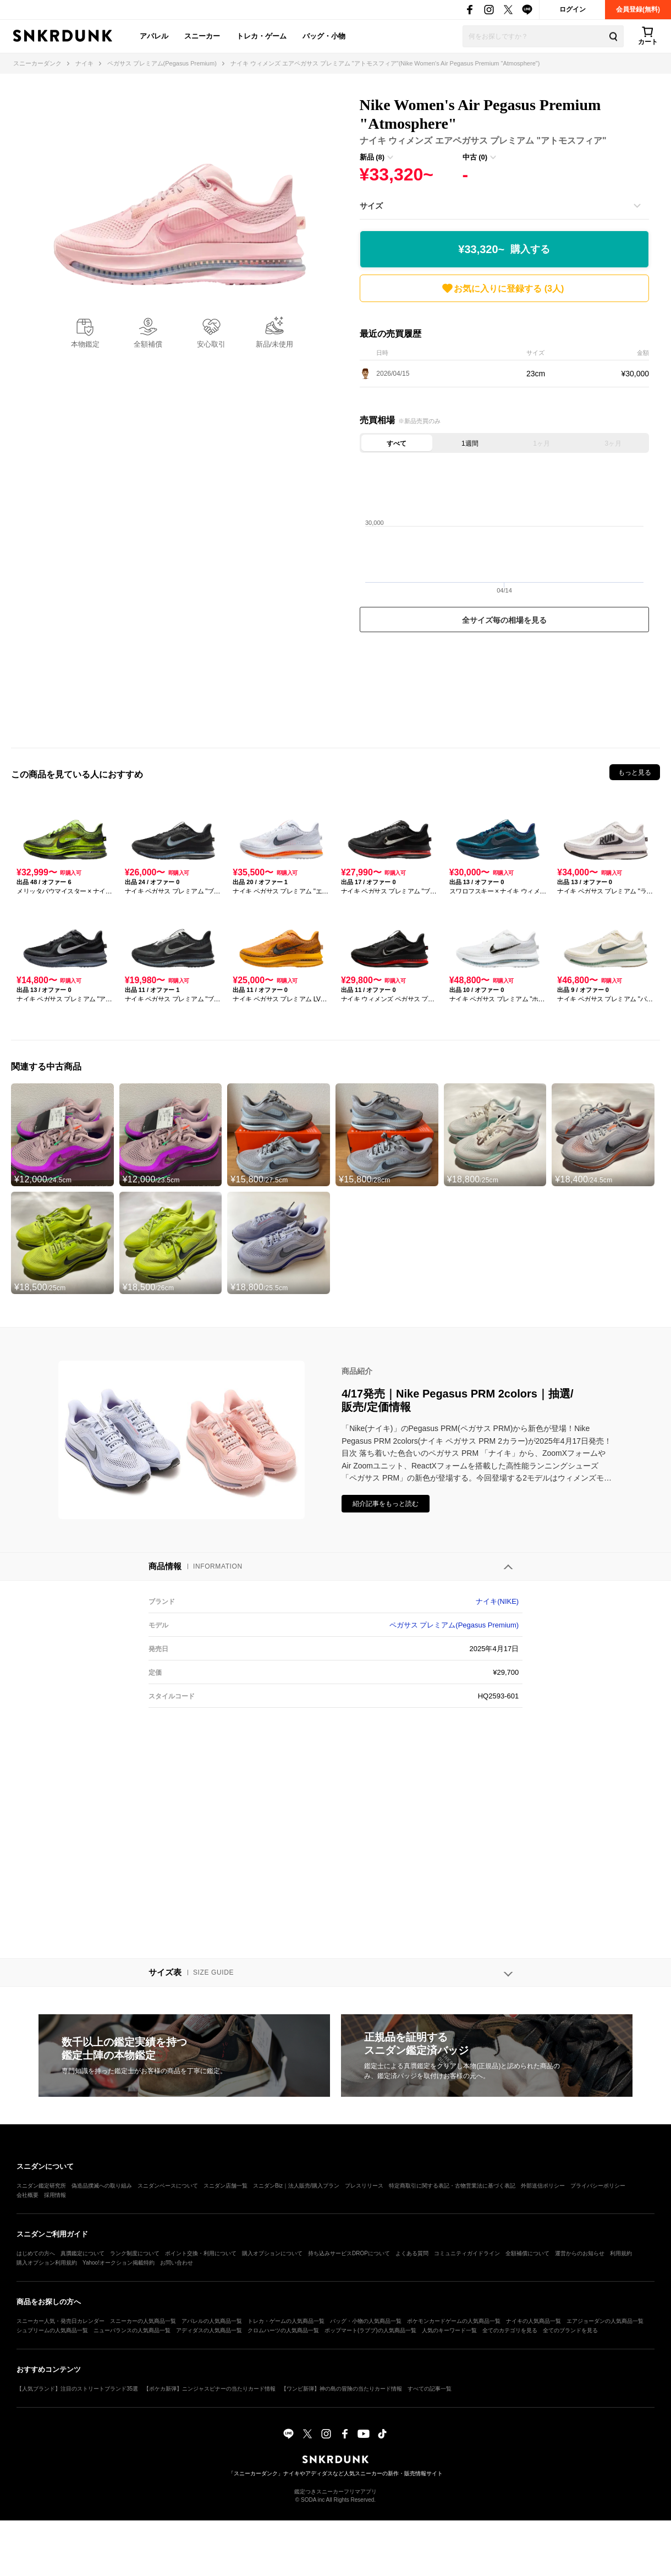 The image size is (671, 2576). What do you see at coordinates (638, 9) in the screenshot?
I see `会員登録(無料)` at bounding box center [638, 9].